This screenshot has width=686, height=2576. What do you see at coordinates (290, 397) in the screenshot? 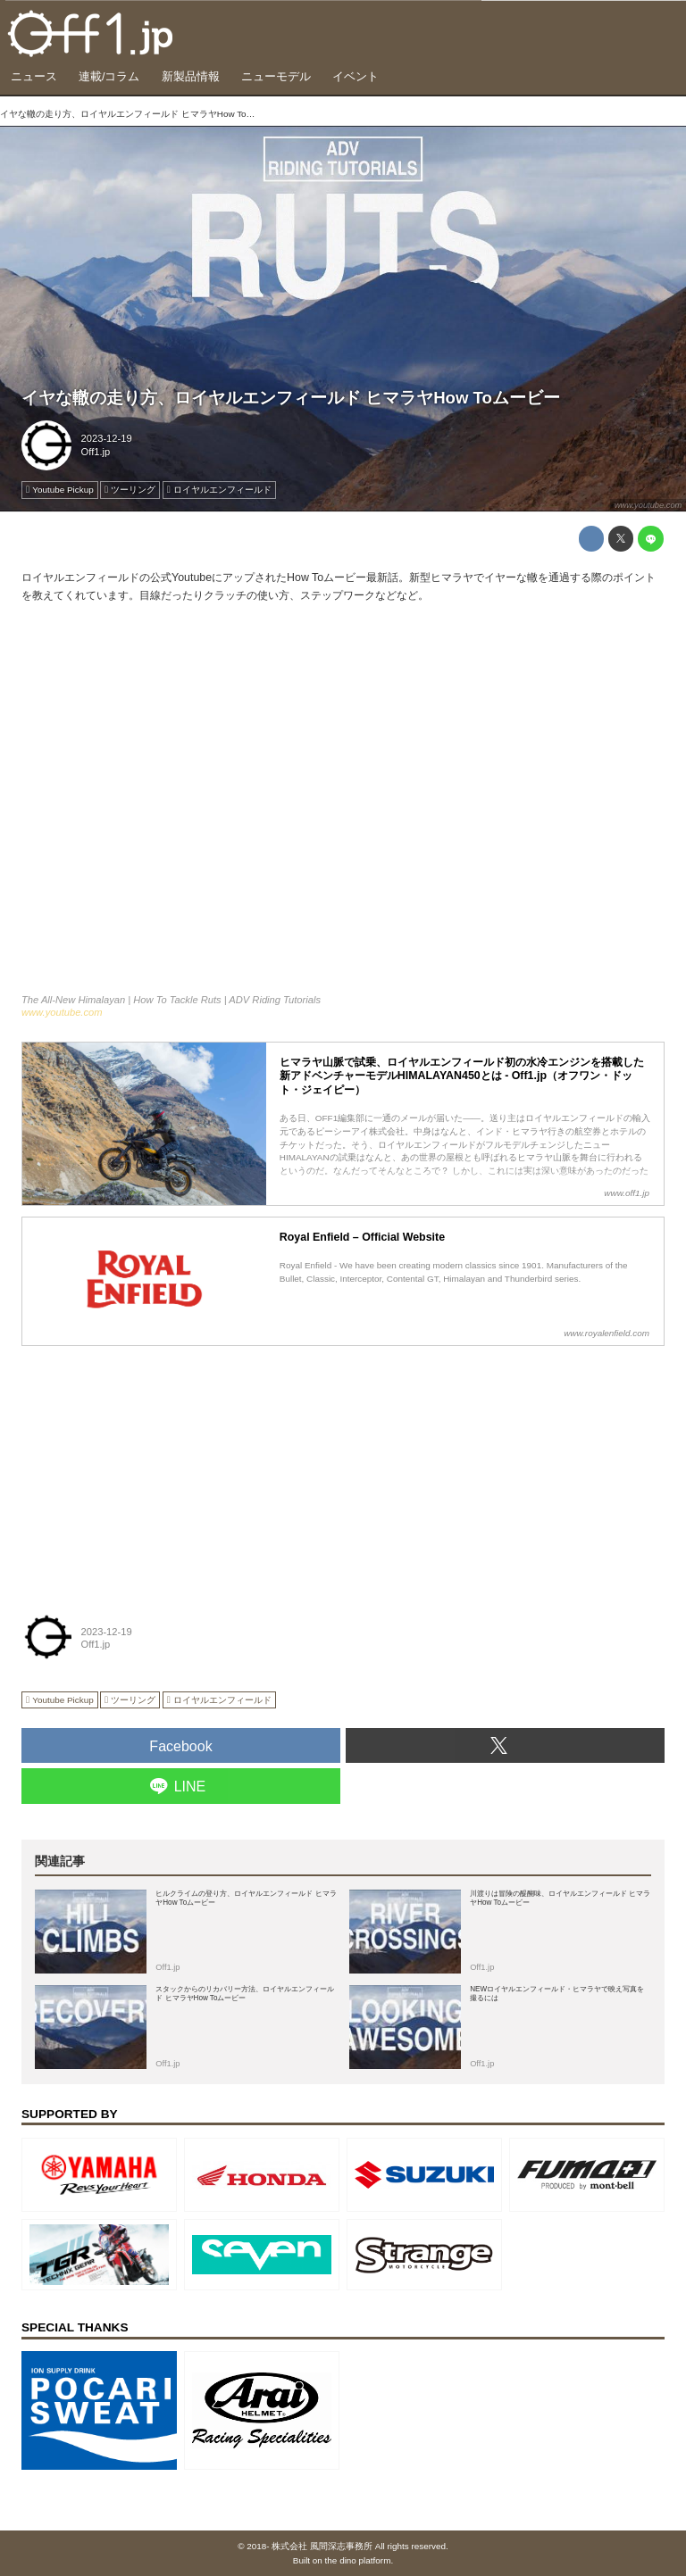
I see `イヤな轍の走り方、ロイヤルエンフィールド ヒマラヤHow Toムービー` at bounding box center [290, 397].